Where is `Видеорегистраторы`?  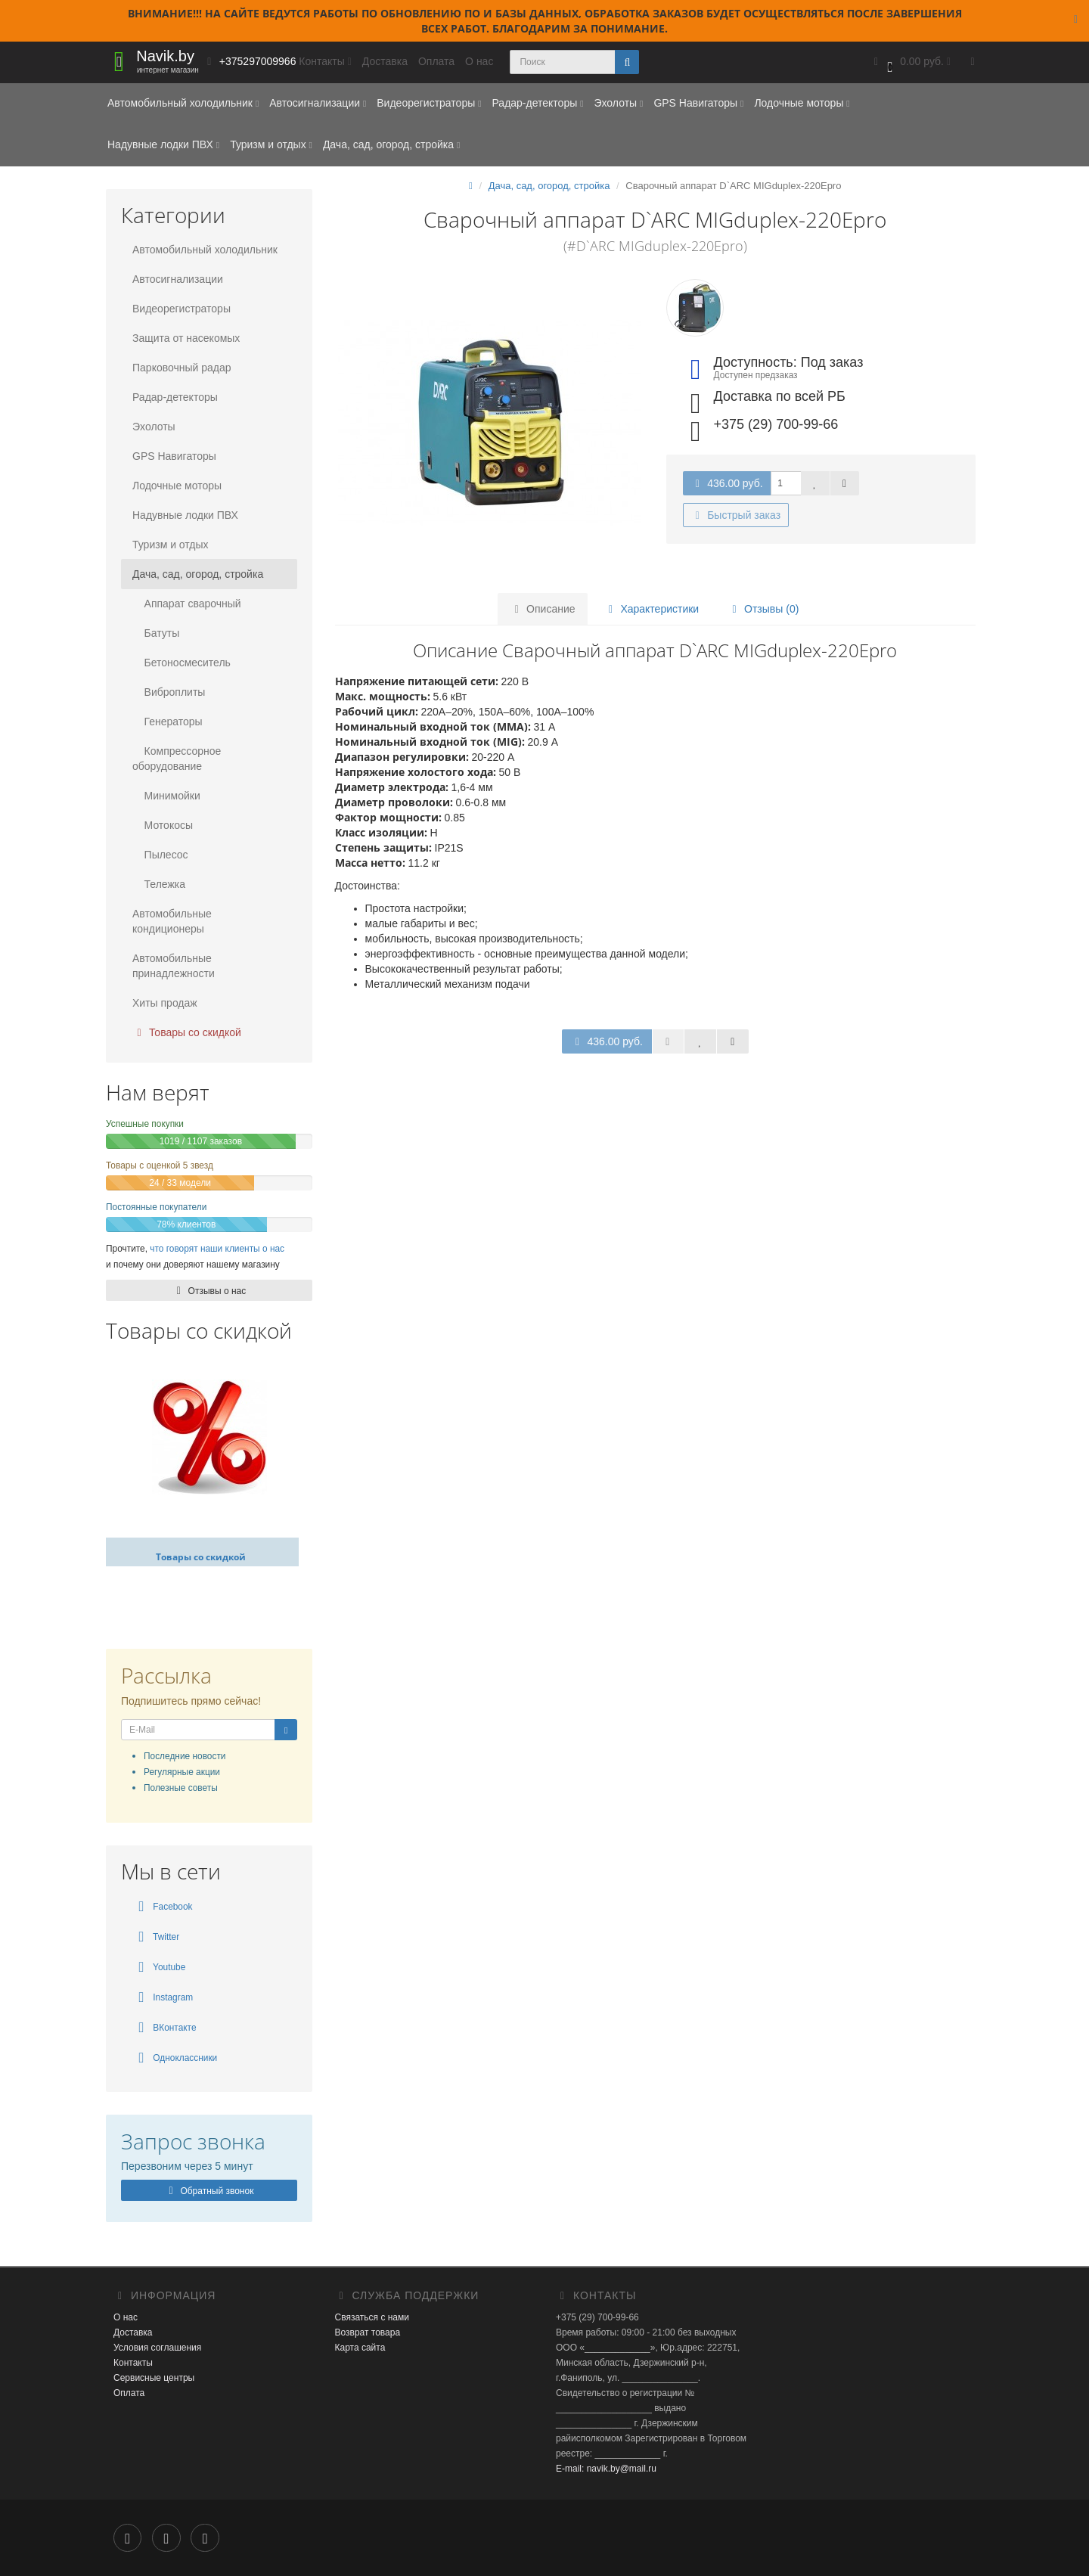 Видеорегистраторы is located at coordinates (429, 103).